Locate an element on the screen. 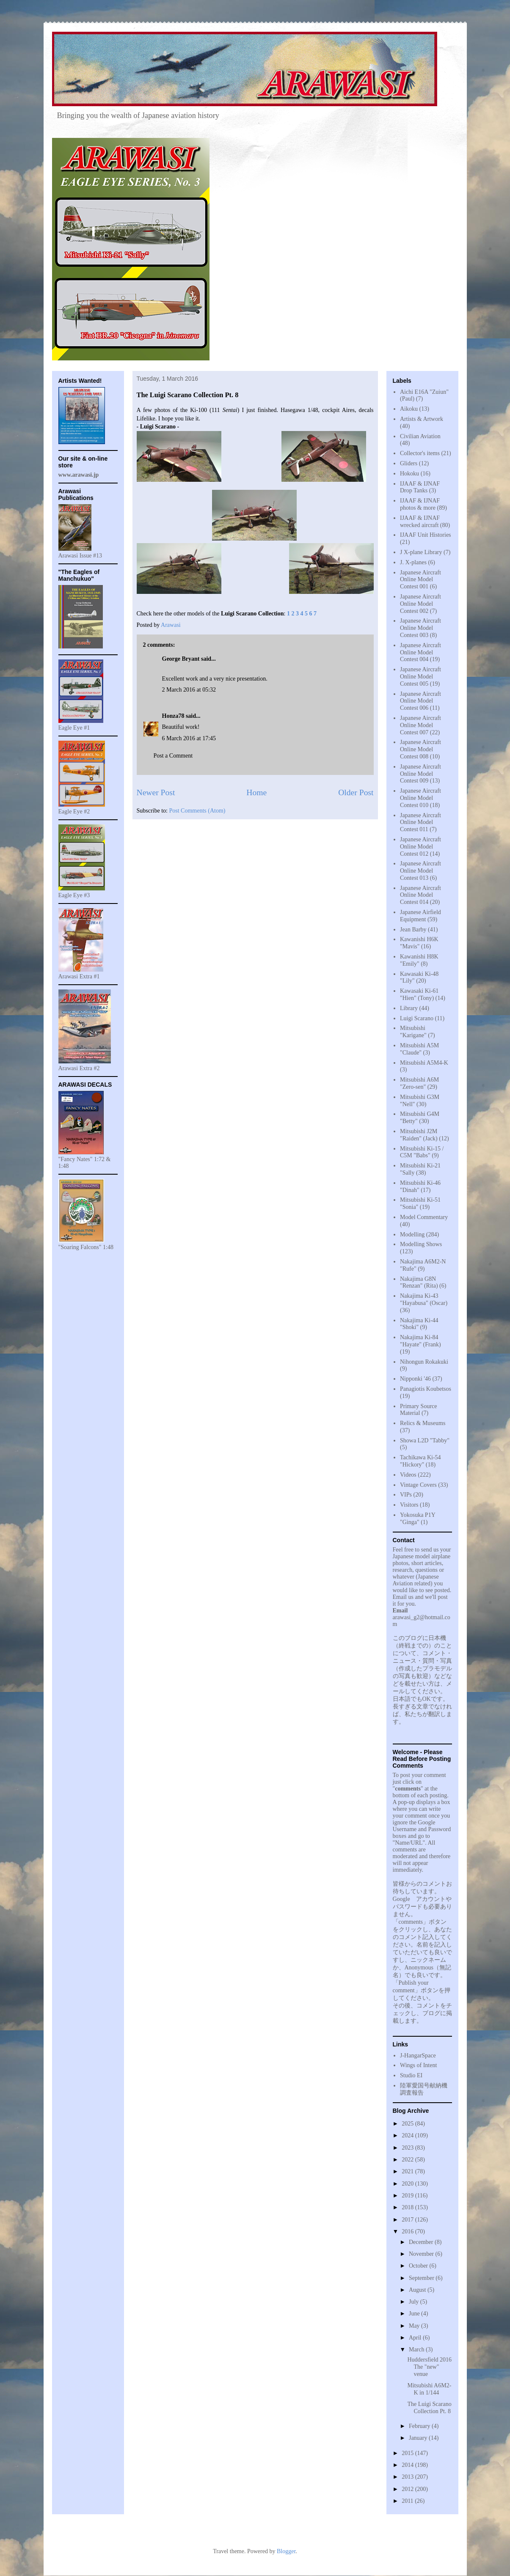 This screenshot has height=2576, width=510. Japanese Aircraft Online Model Contest 013 is located at coordinates (420, 870).